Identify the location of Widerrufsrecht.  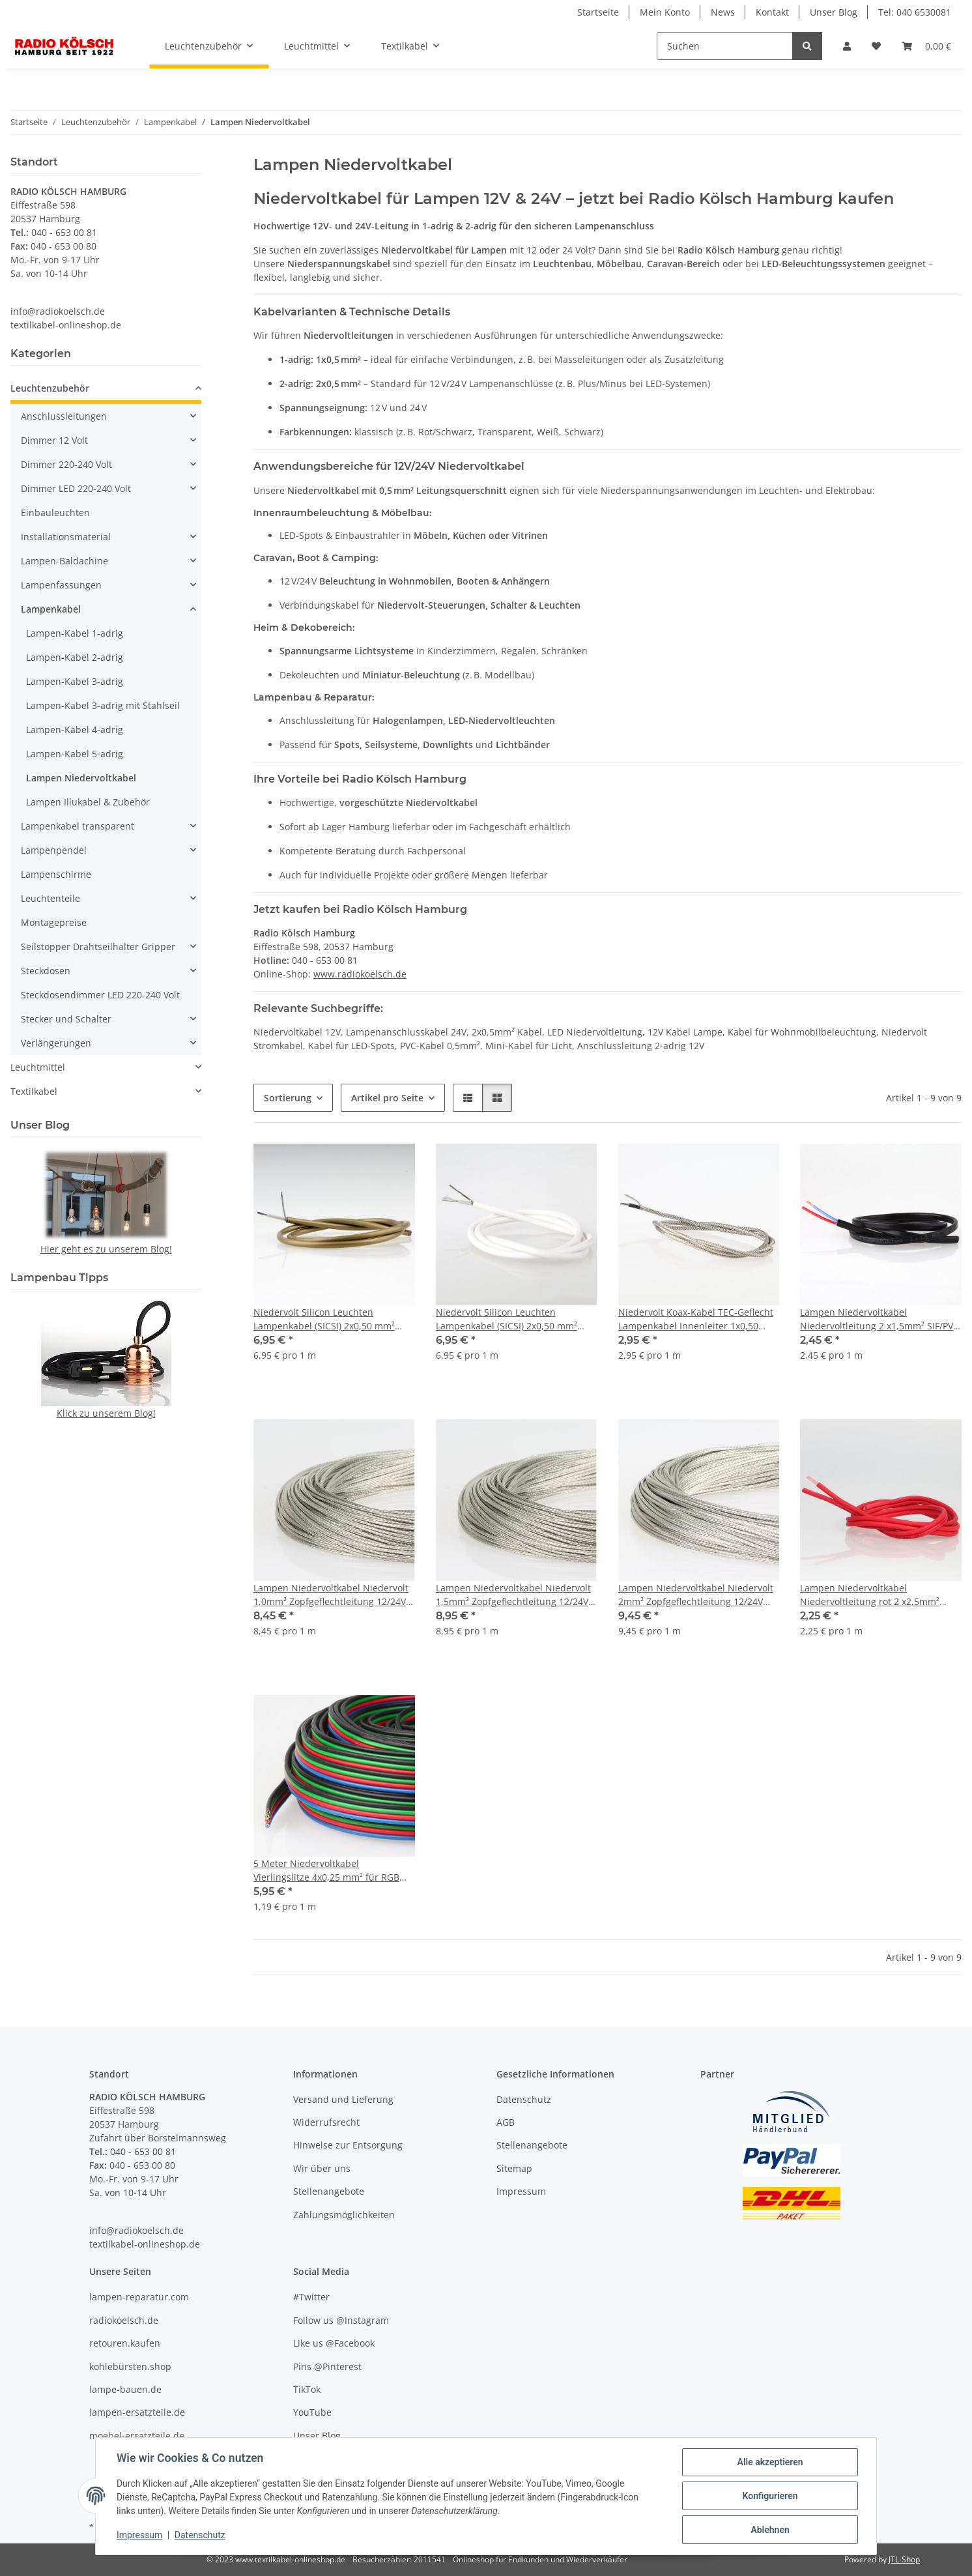
(326, 2122).